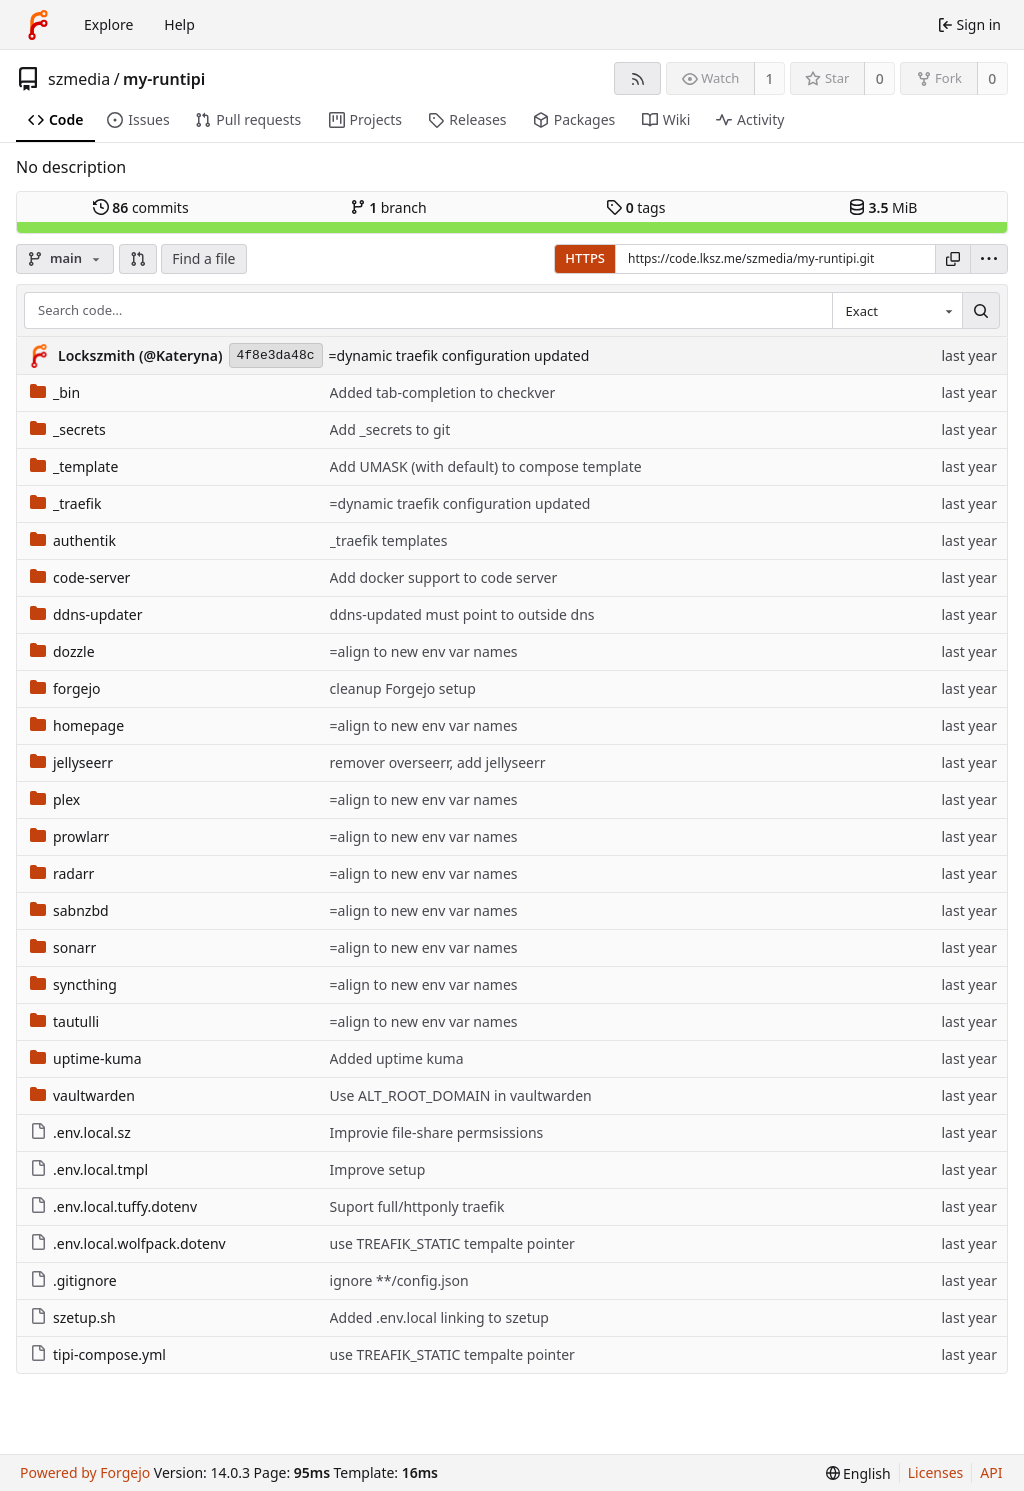 The image size is (1024, 1491). Describe the element at coordinates (80, 577) in the screenshot. I see `code-server` at that location.